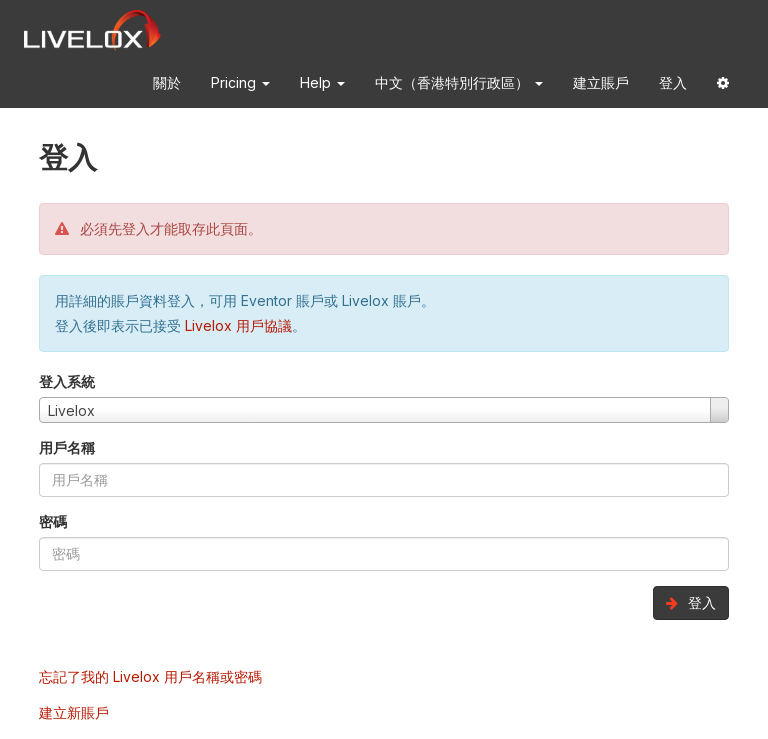  Describe the element at coordinates (67, 381) in the screenshot. I see `登入系統` at that location.